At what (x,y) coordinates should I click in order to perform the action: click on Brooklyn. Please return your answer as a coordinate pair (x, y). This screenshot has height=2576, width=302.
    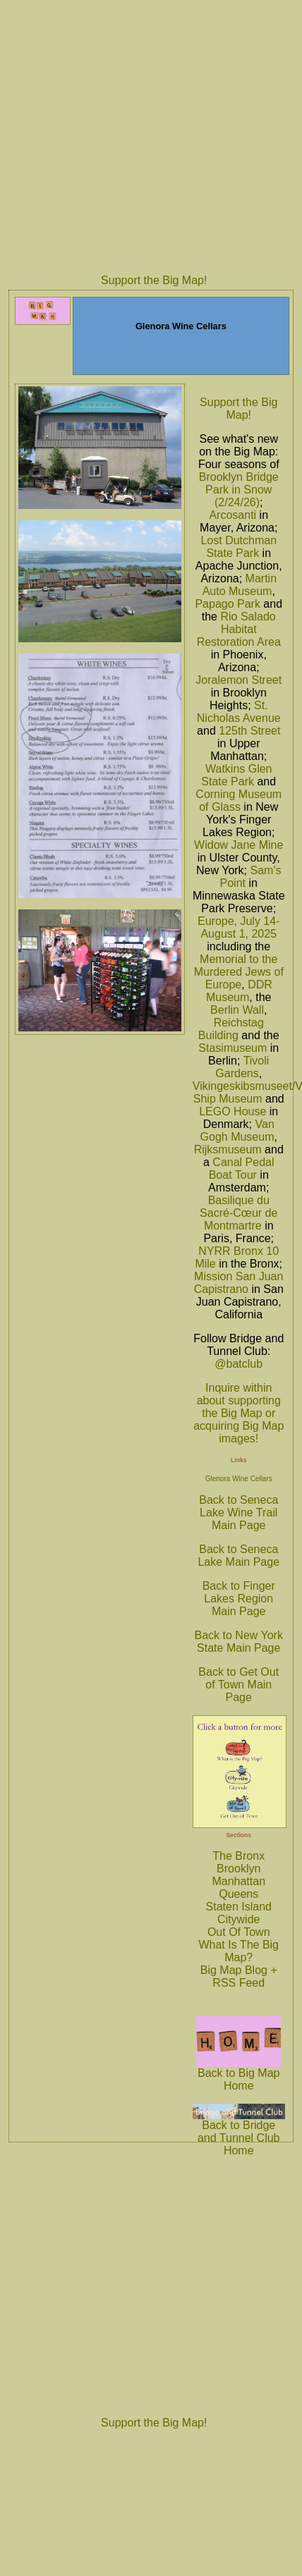
    Looking at the image, I should click on (238, 1869).